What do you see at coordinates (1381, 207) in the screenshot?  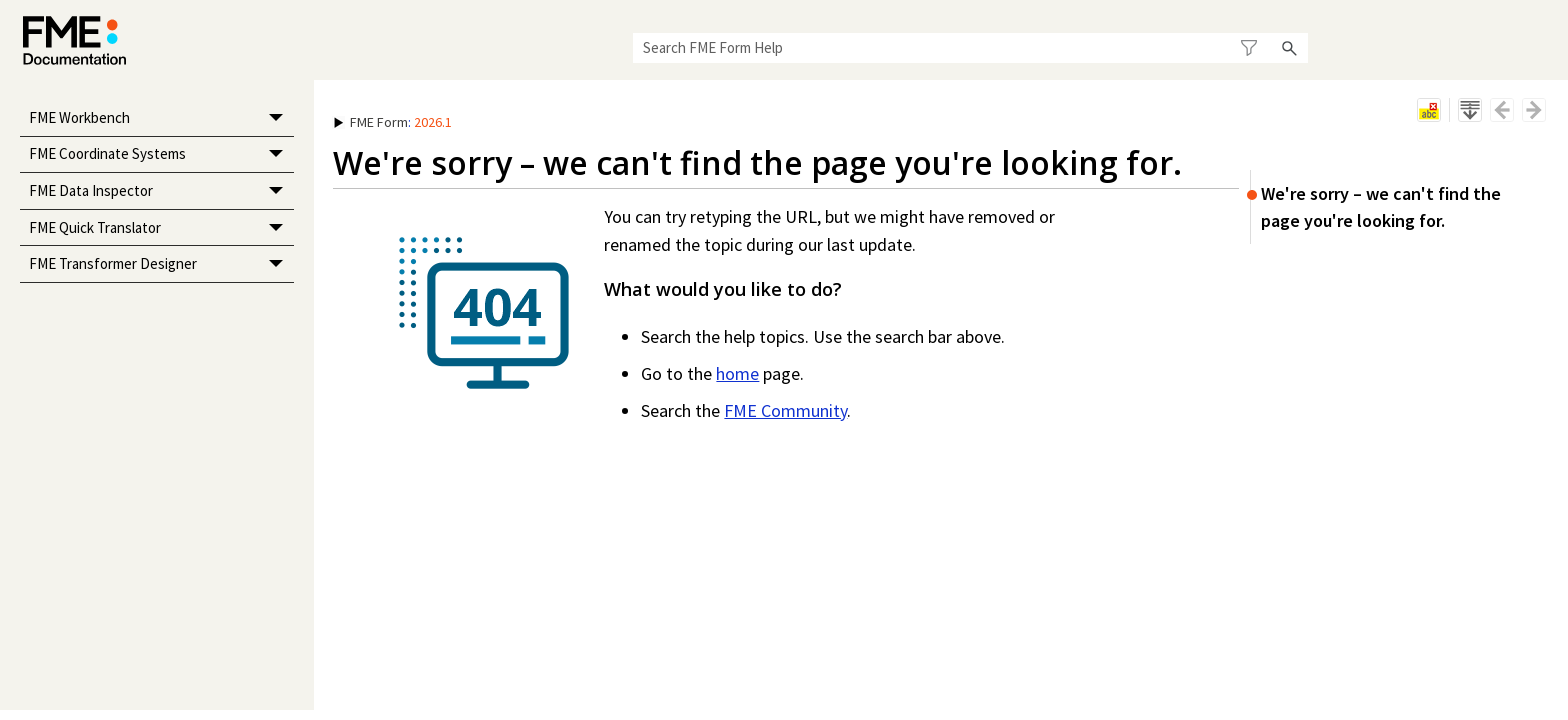 I see `We're sorry – we can't find the page you're looking for.` at bounding box center [1381, 207].